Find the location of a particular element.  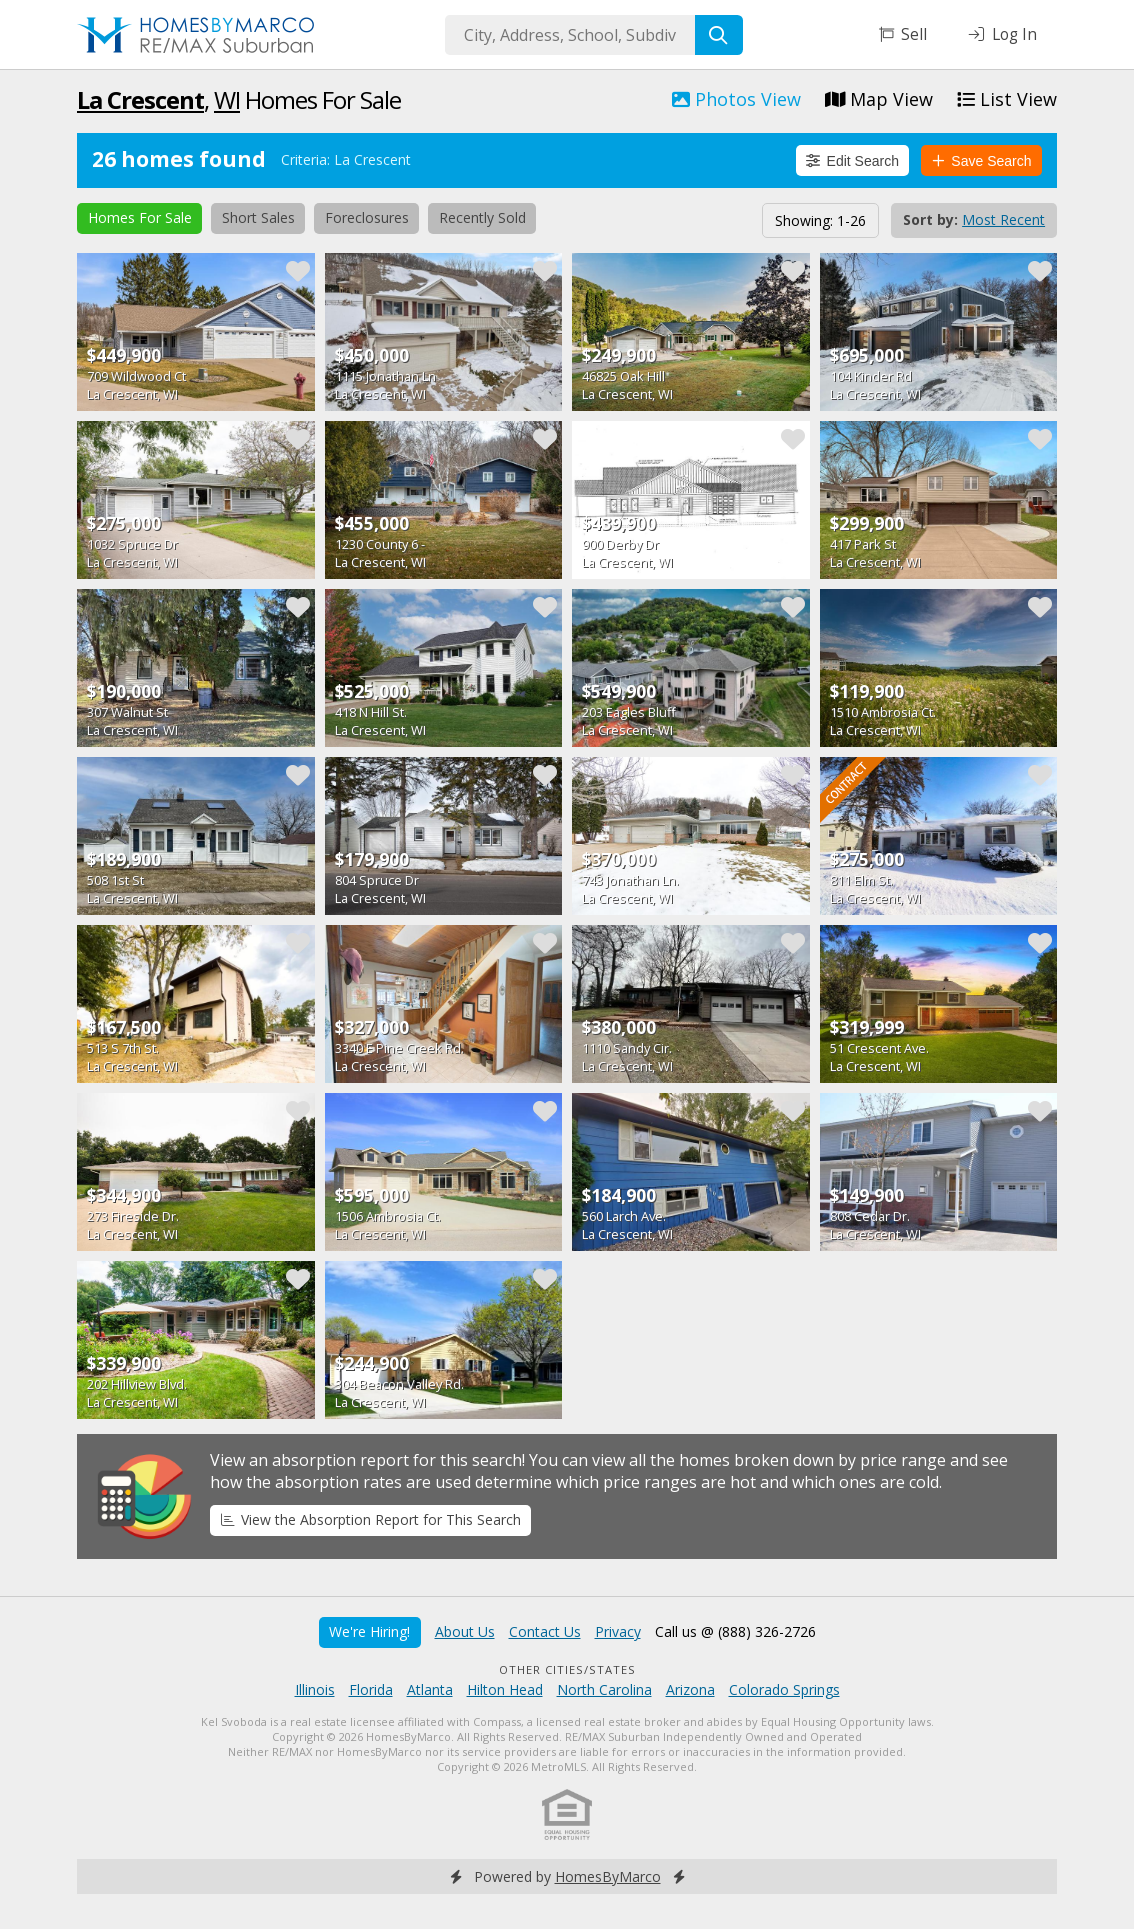

[Search] is located at coordinates (719, 35).